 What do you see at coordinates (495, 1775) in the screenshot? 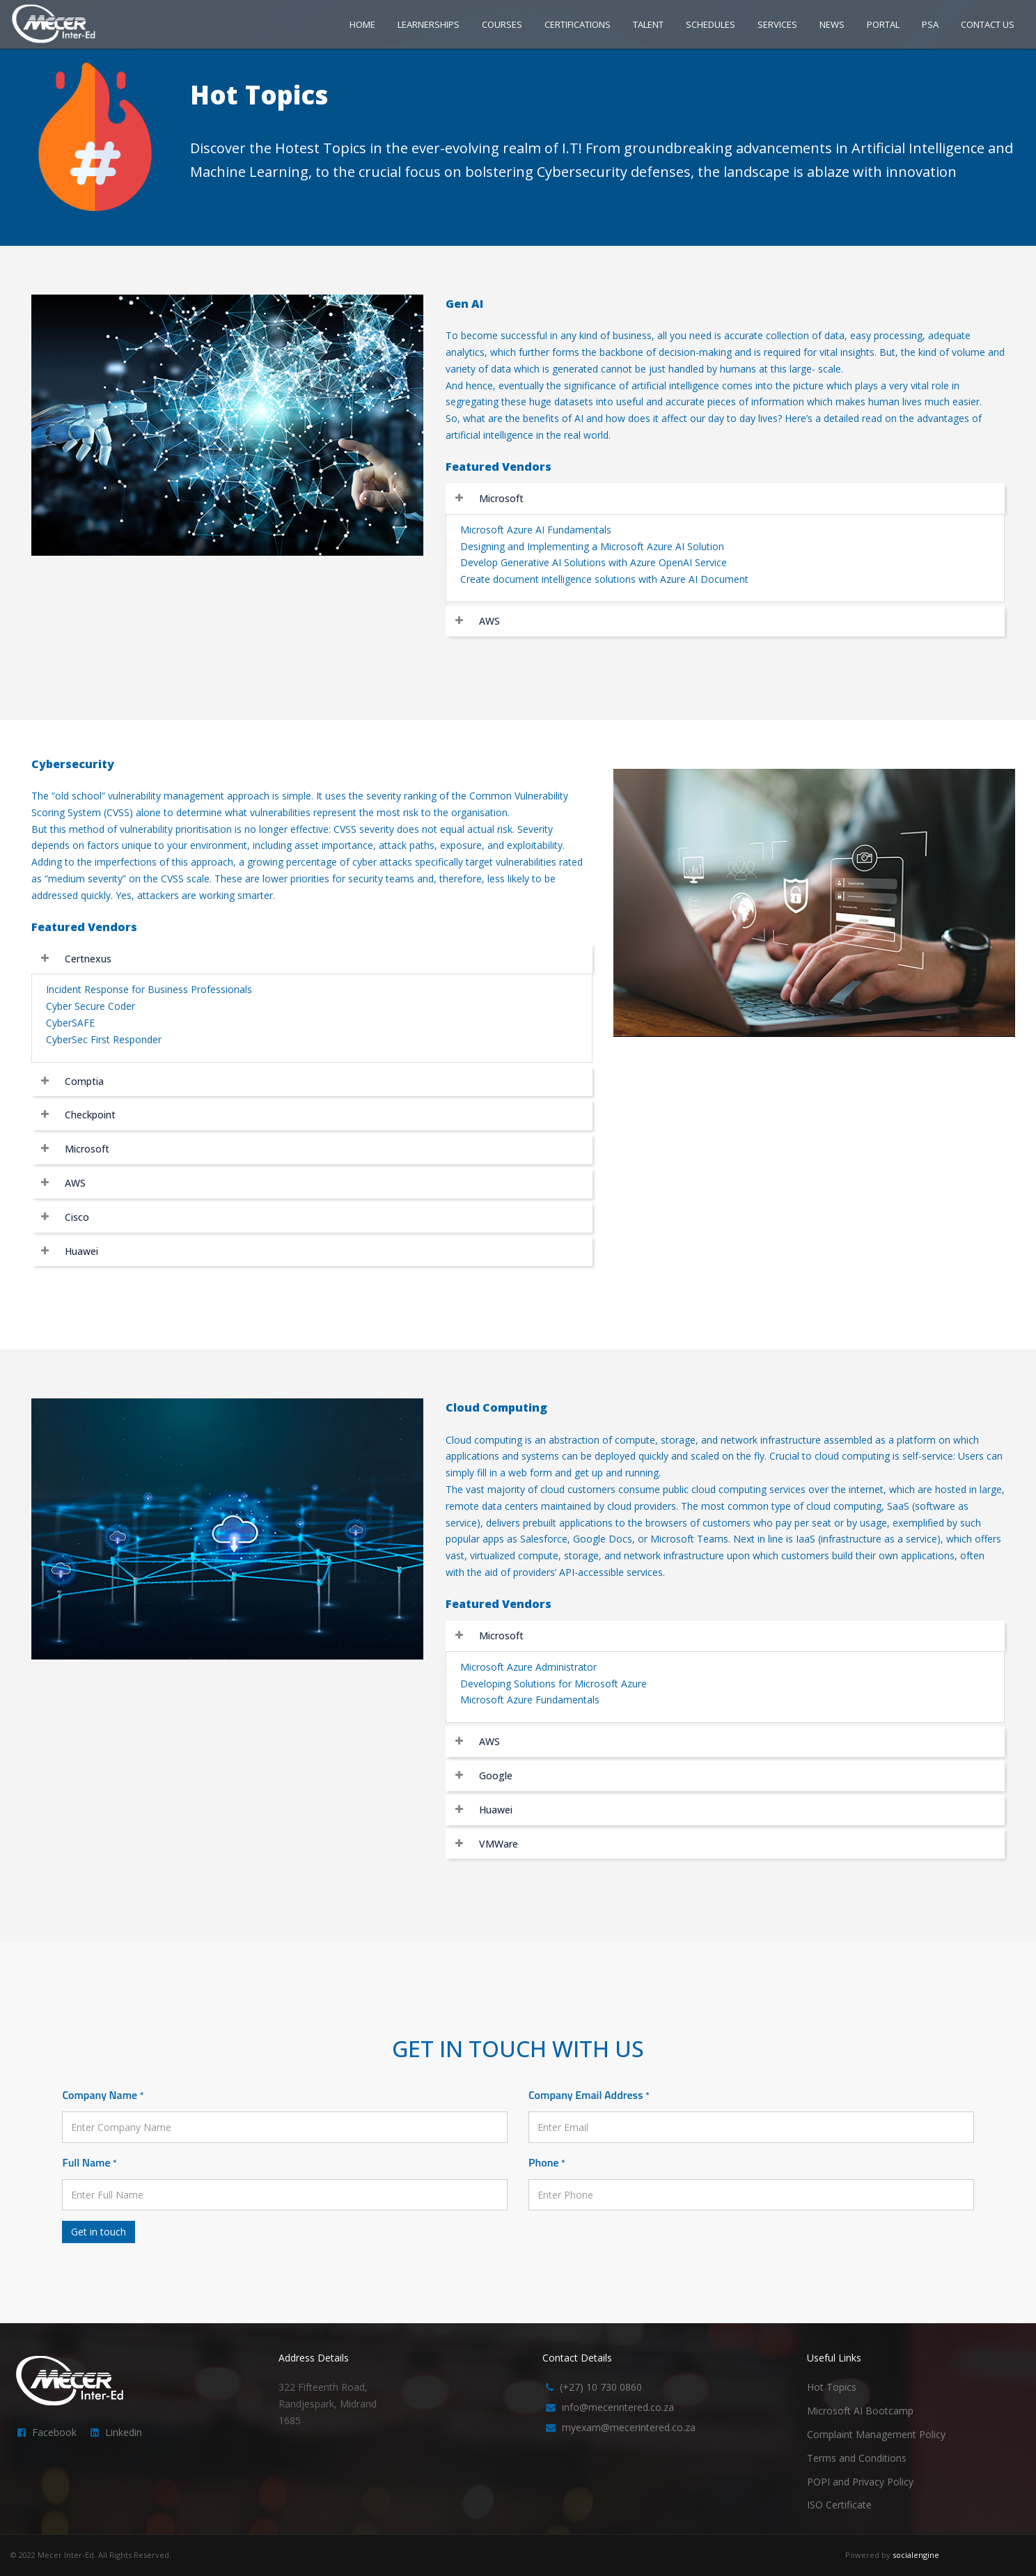
I see `Google` at bounding box center [495, 1775].